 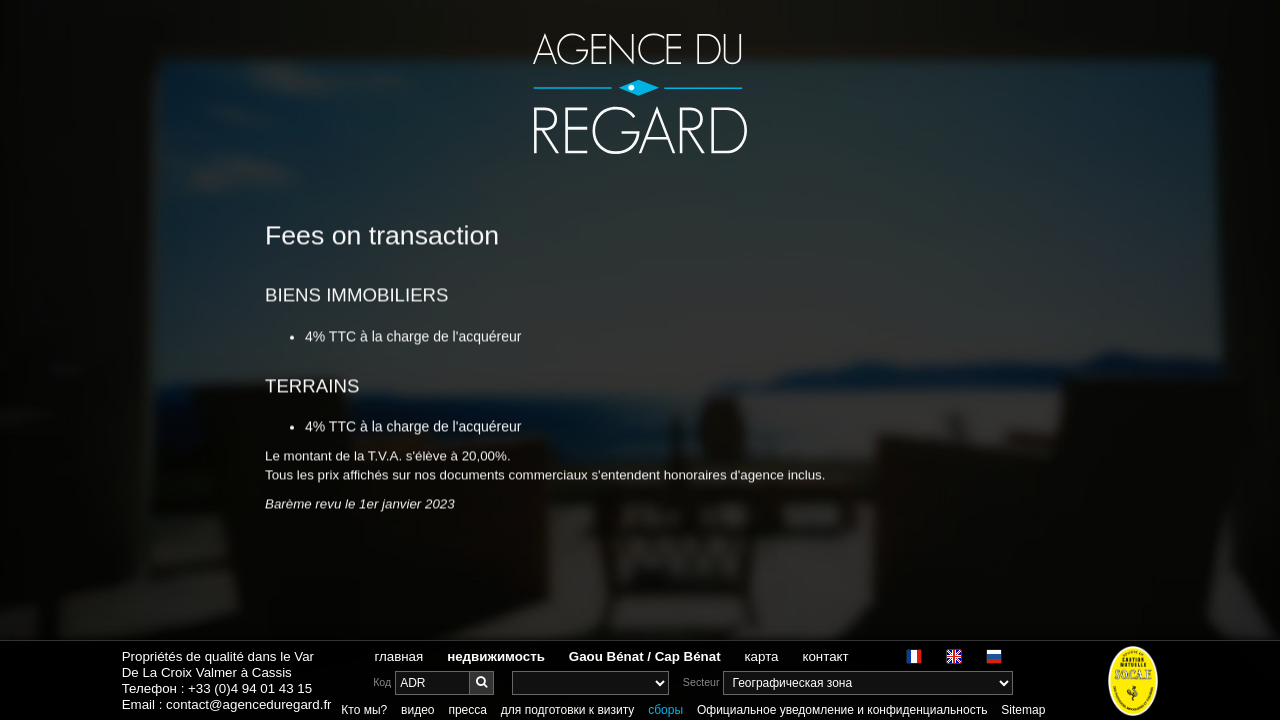 I want to click on contact@agenceduregard.fr, so click(x=248, y=704).